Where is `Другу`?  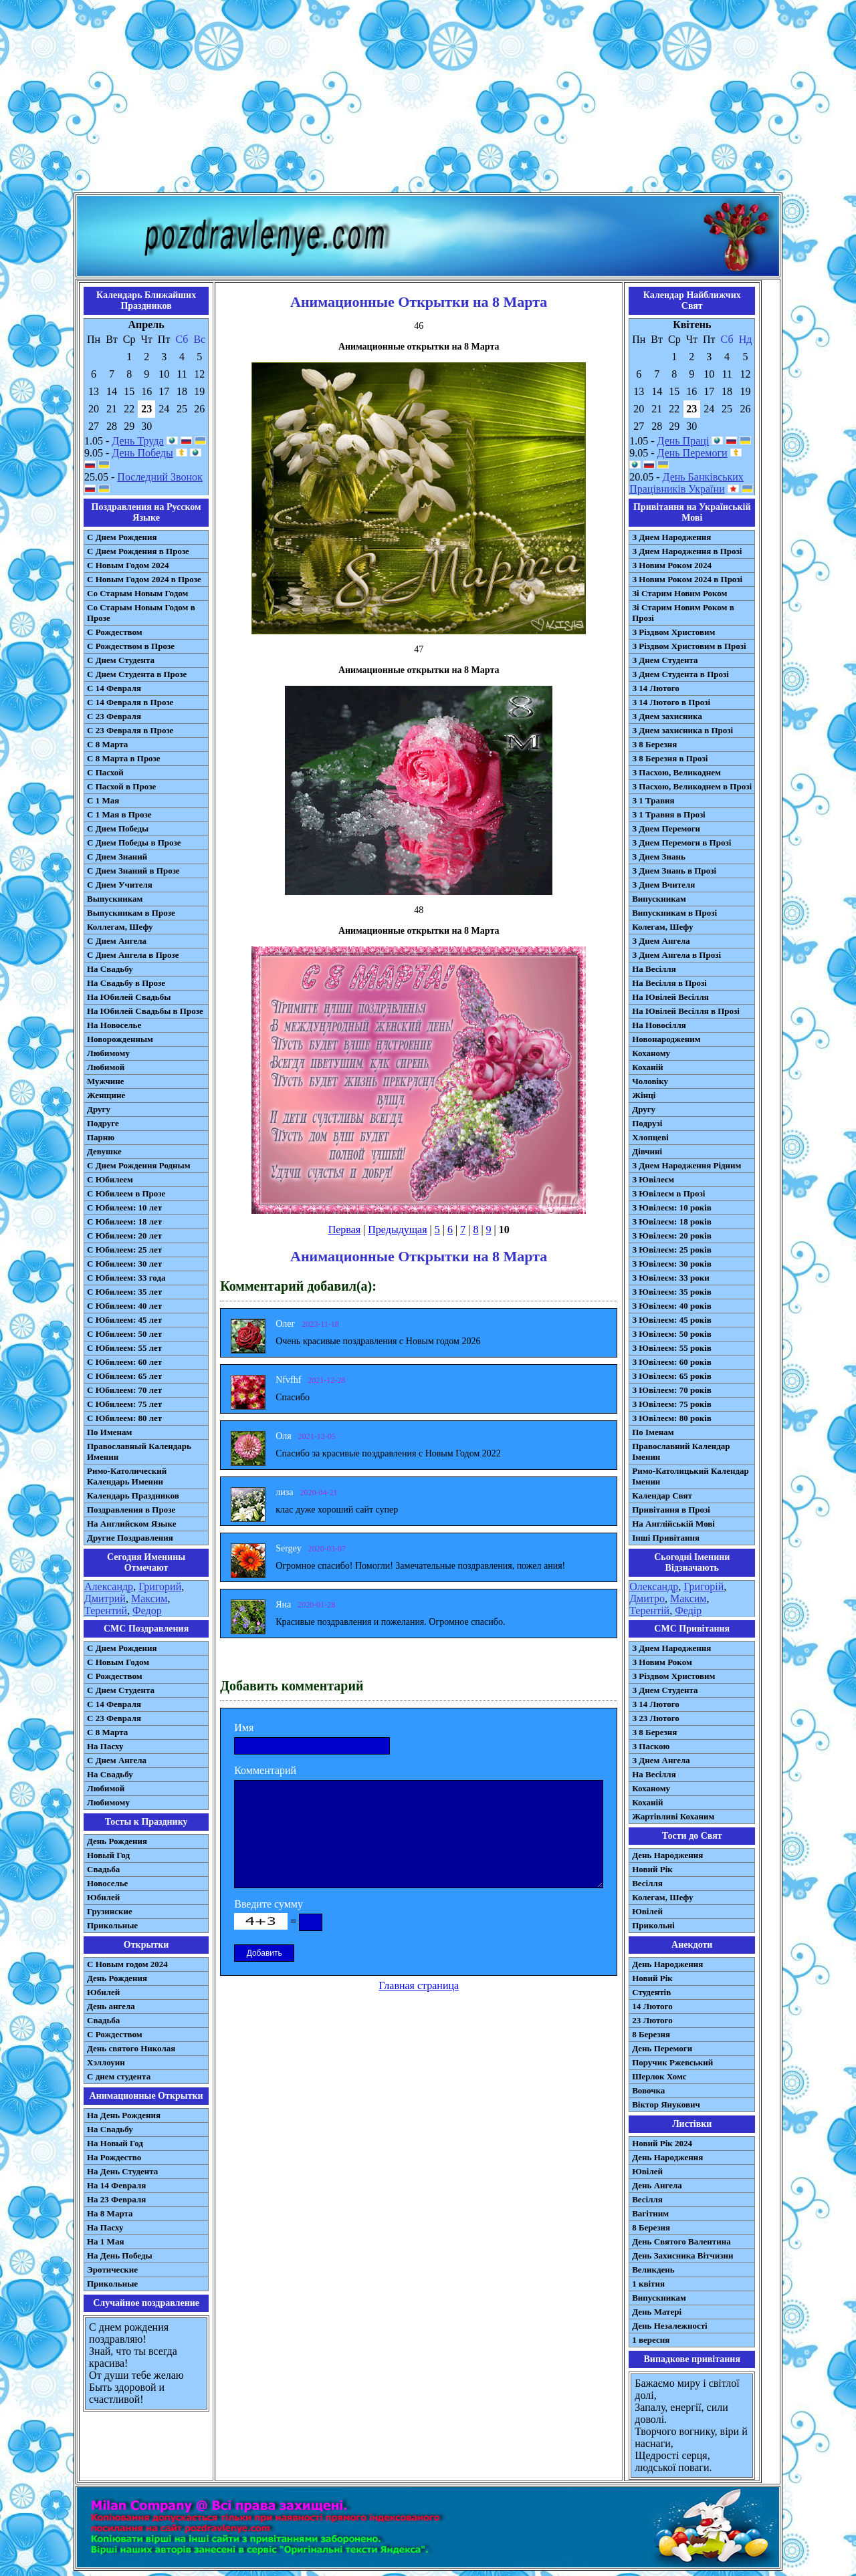 Другу is located at coordinates (98, 1109).